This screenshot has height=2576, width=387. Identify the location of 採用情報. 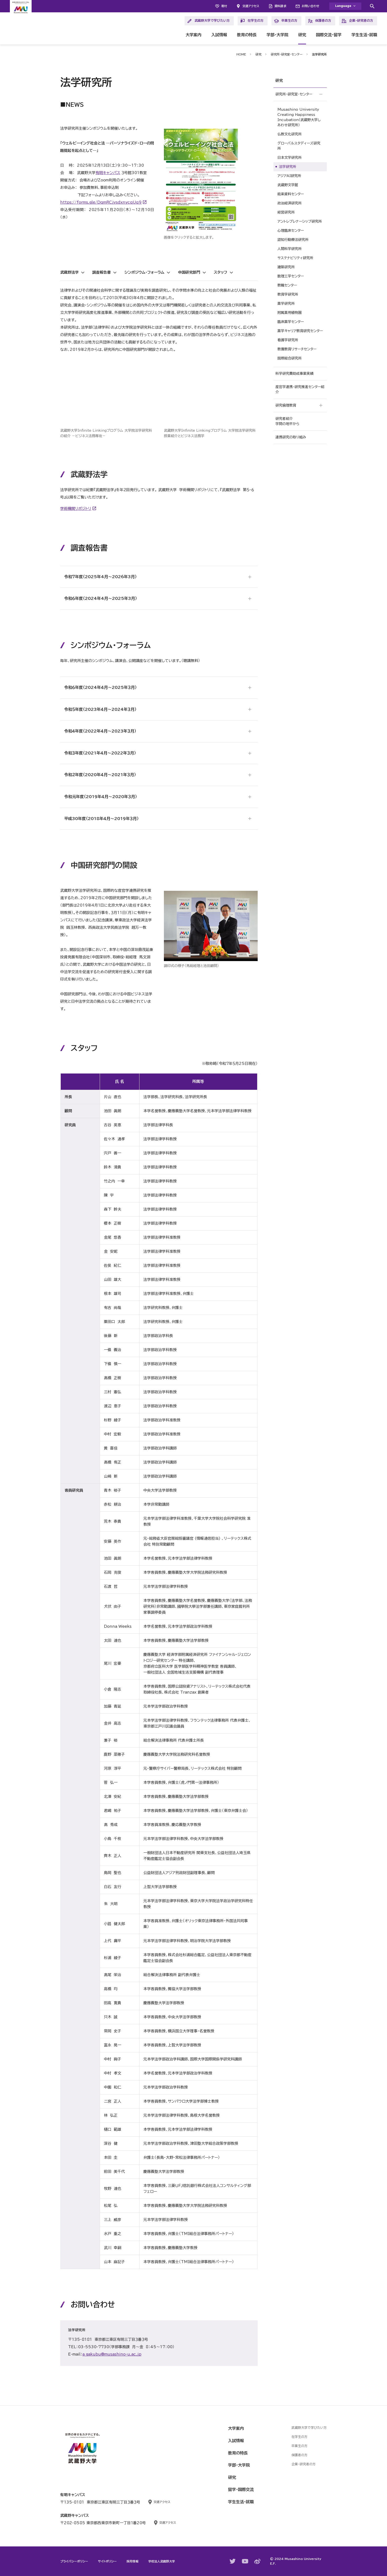
(132, 2561).